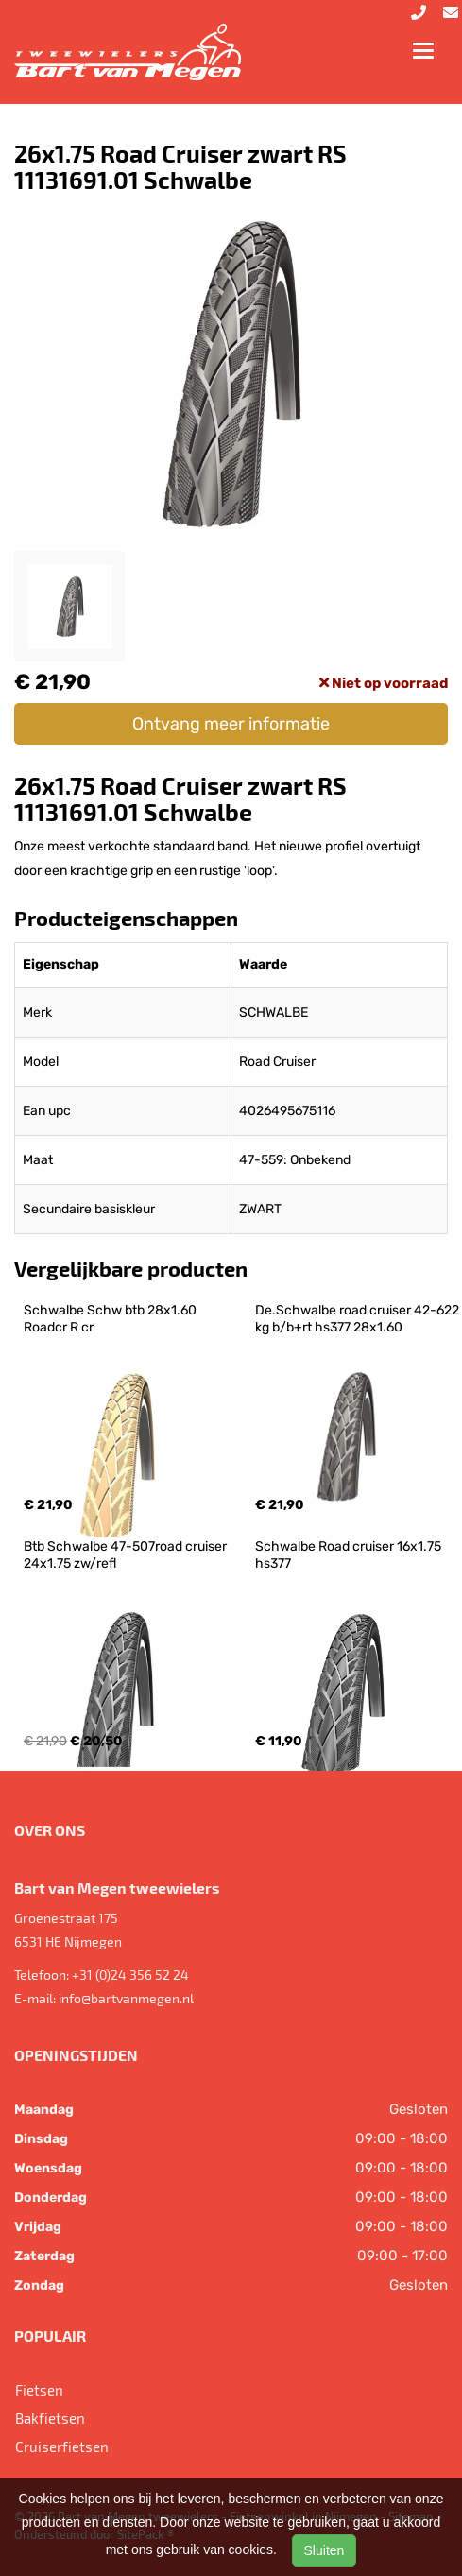 Image resolution: width=462 pixels, height=2576 pixels. I want to click on Cruiserfietsen, so click(62, 2446).